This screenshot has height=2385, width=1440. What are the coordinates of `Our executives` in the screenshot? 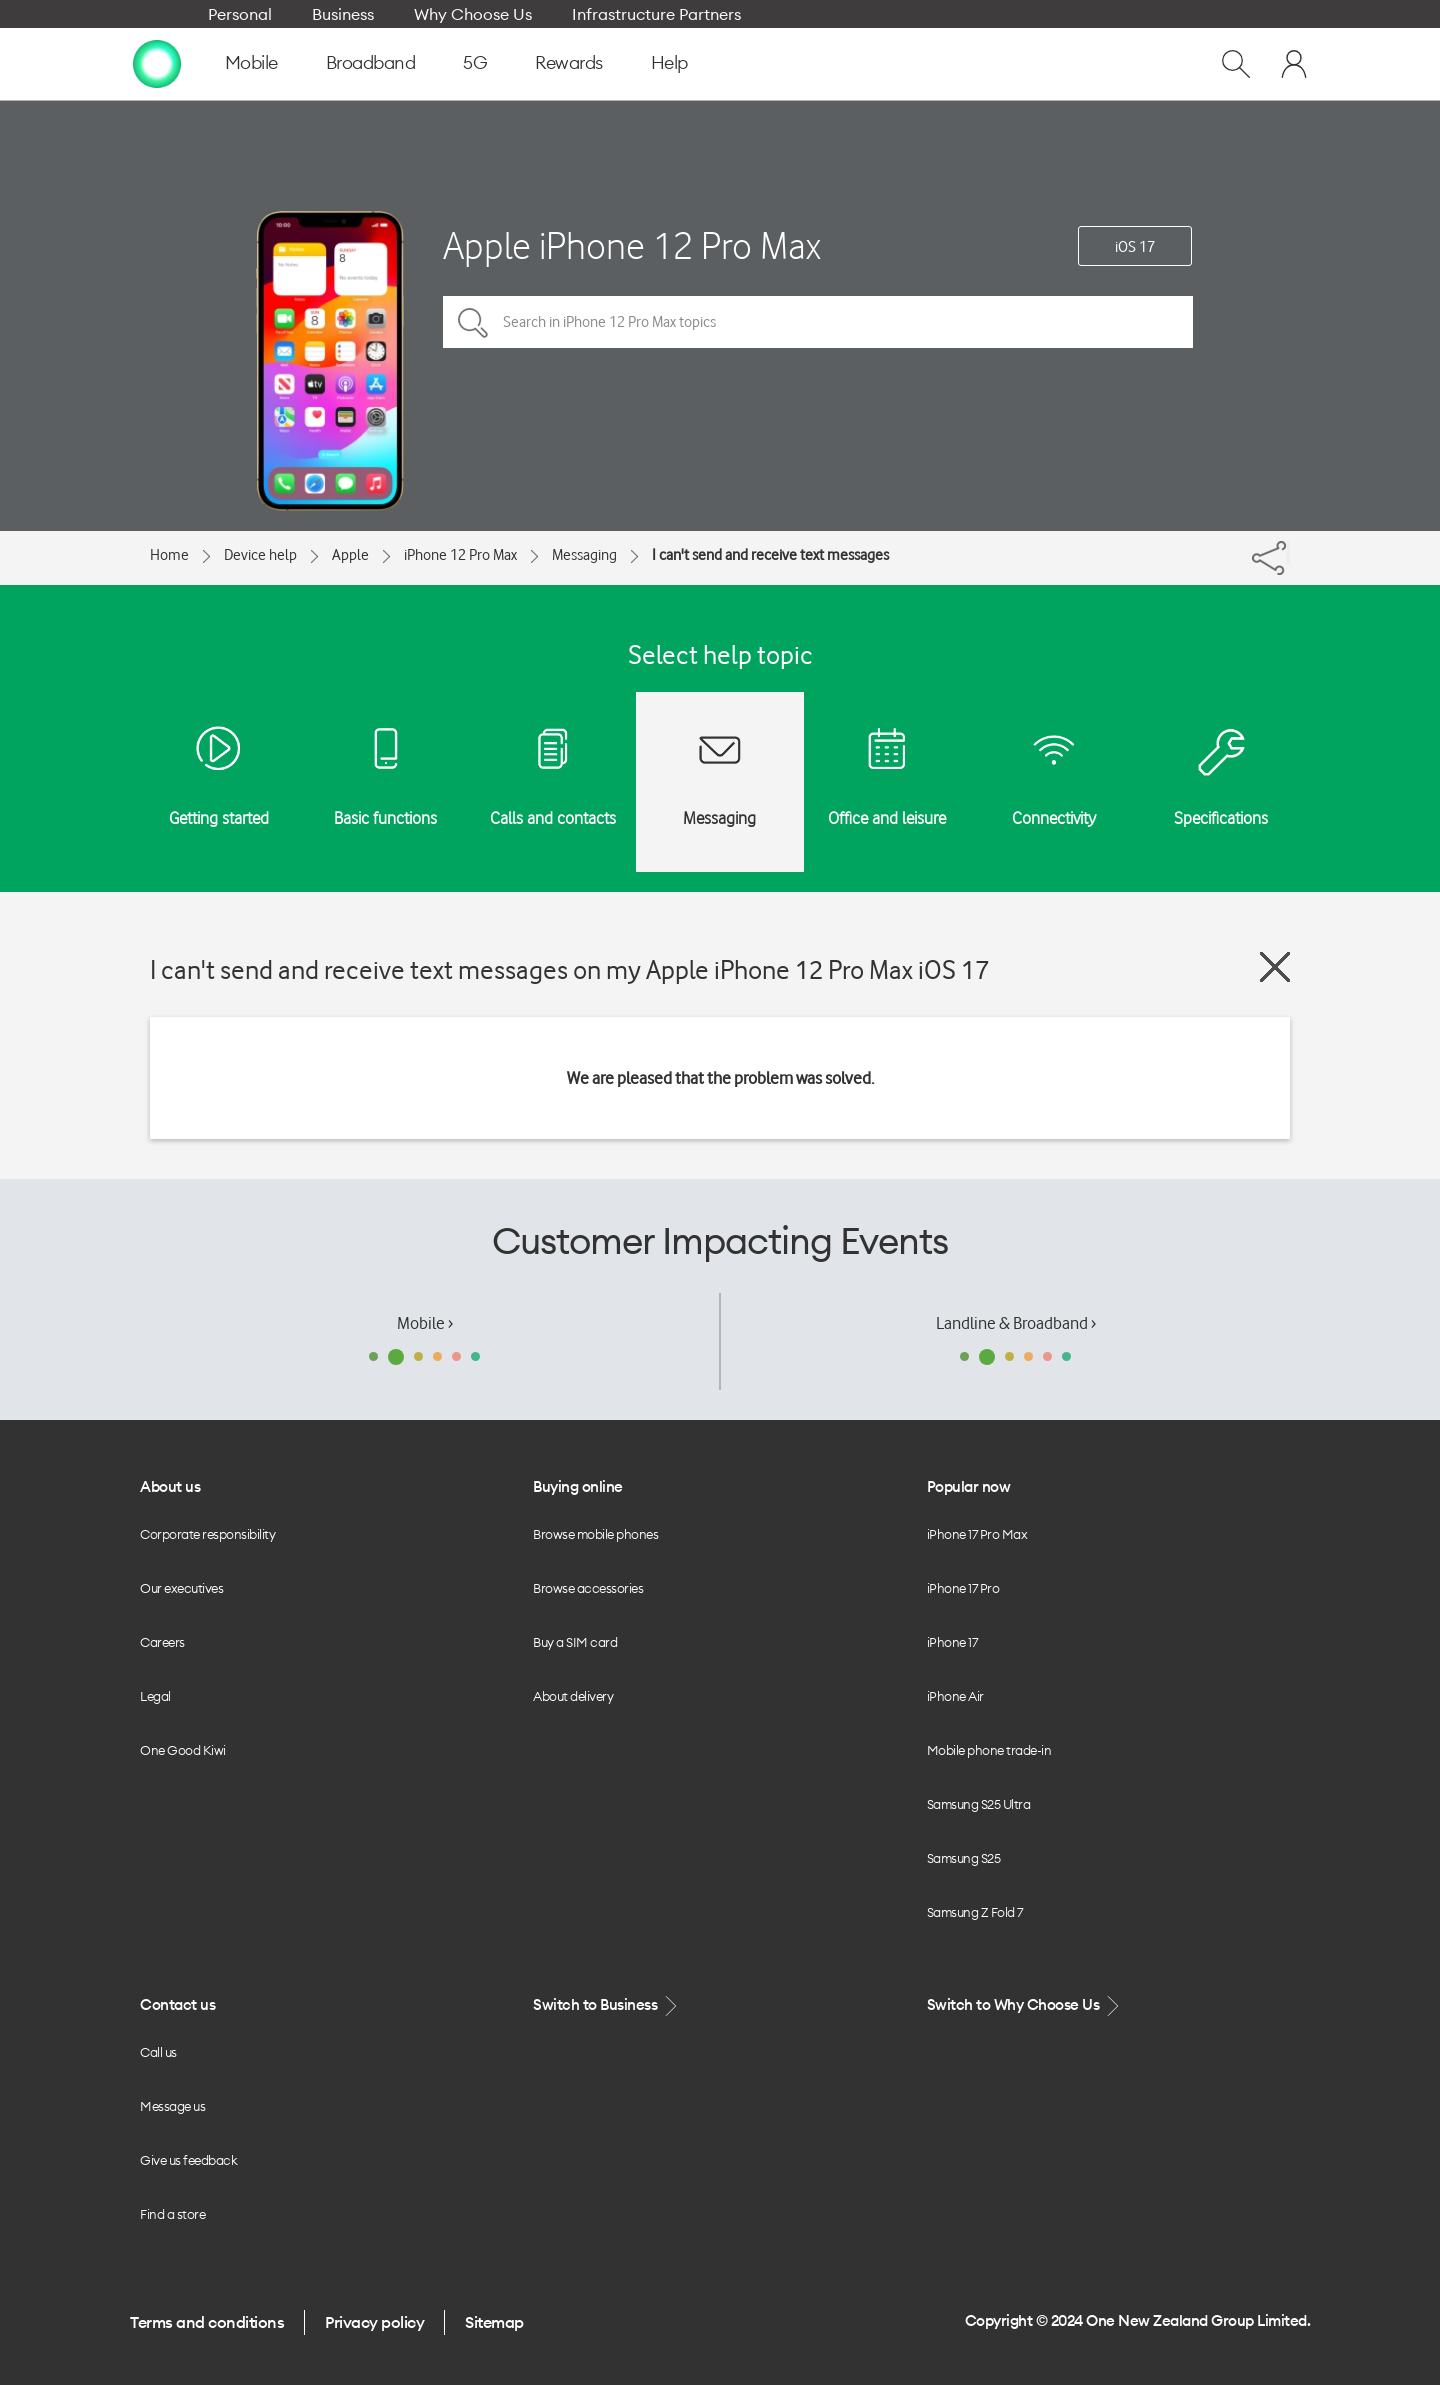 It's located at (181, 1588).